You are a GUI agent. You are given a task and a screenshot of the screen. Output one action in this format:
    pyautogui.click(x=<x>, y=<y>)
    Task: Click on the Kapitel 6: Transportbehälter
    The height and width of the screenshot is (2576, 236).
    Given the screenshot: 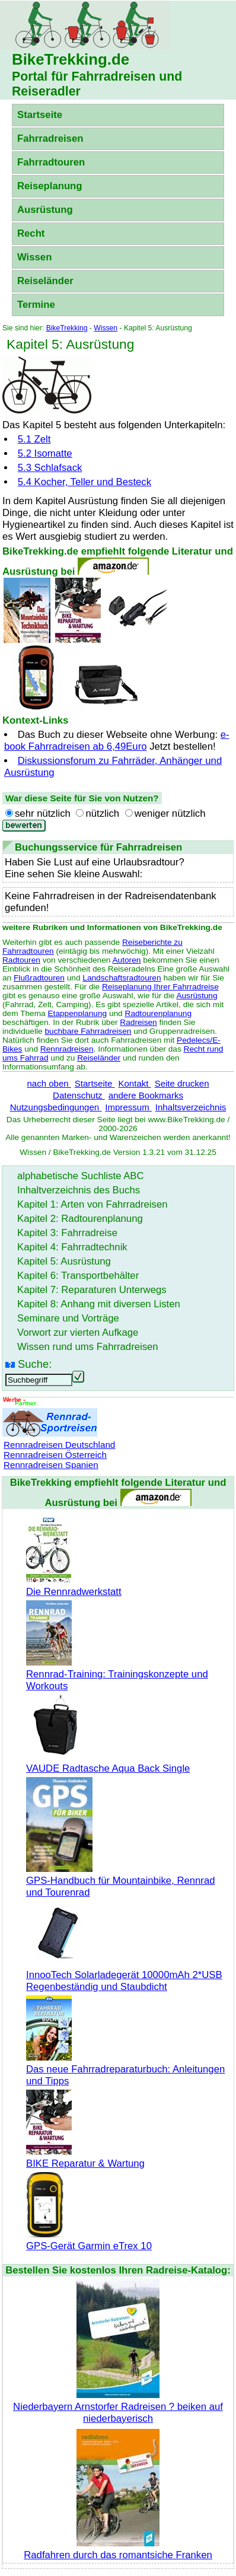 What is the action you would take?
    pyautogui.click(x=78, y=1275)
    